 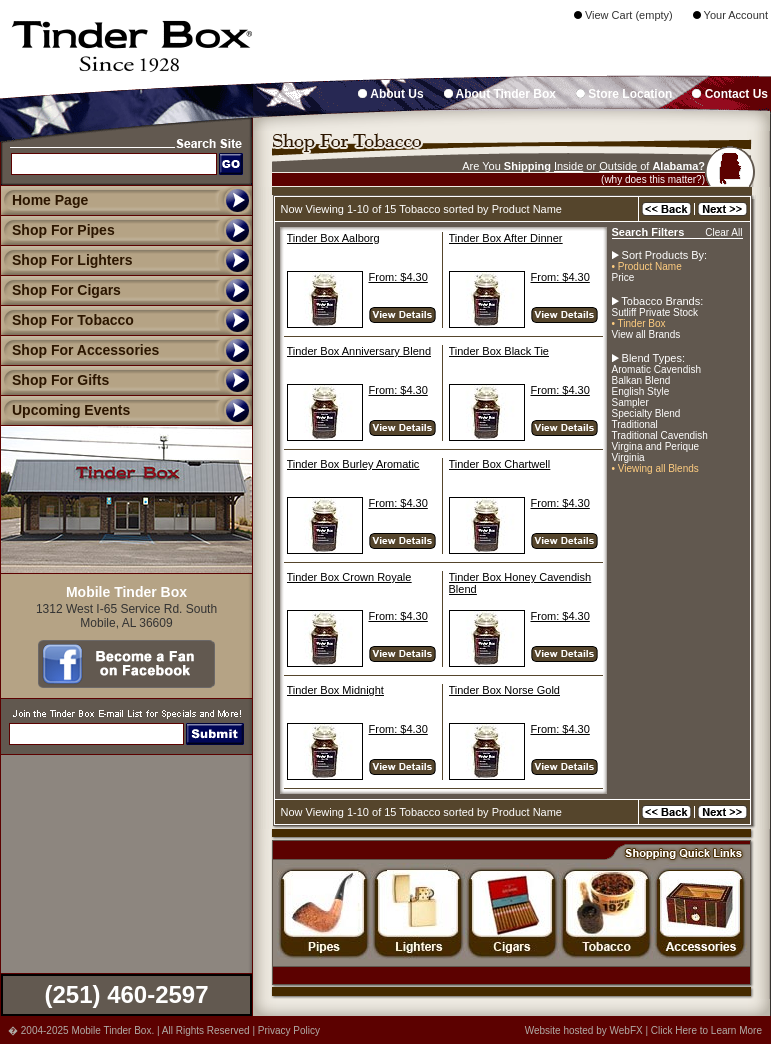 What do you see at coordinates (50, 200) in the screenshot?
I see `Home Page` at bounding box center [50, 200].